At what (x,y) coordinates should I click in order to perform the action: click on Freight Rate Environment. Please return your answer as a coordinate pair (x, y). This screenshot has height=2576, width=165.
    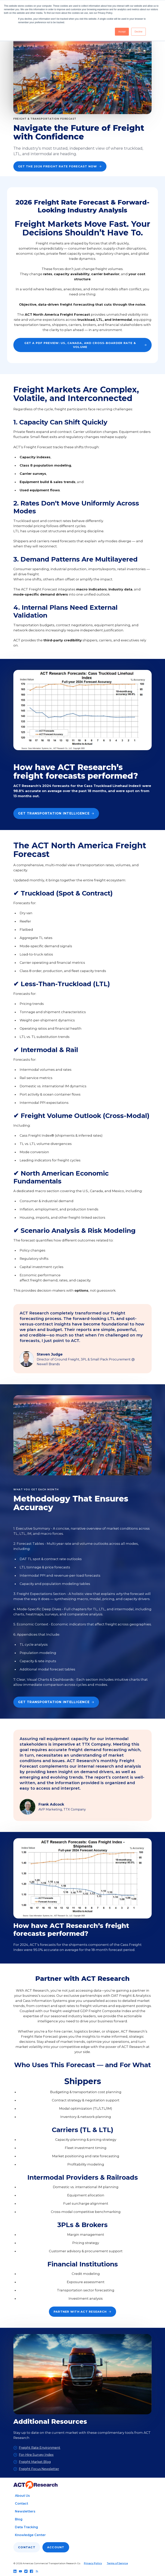
    Looking at the image, I should click on (39, 2448).